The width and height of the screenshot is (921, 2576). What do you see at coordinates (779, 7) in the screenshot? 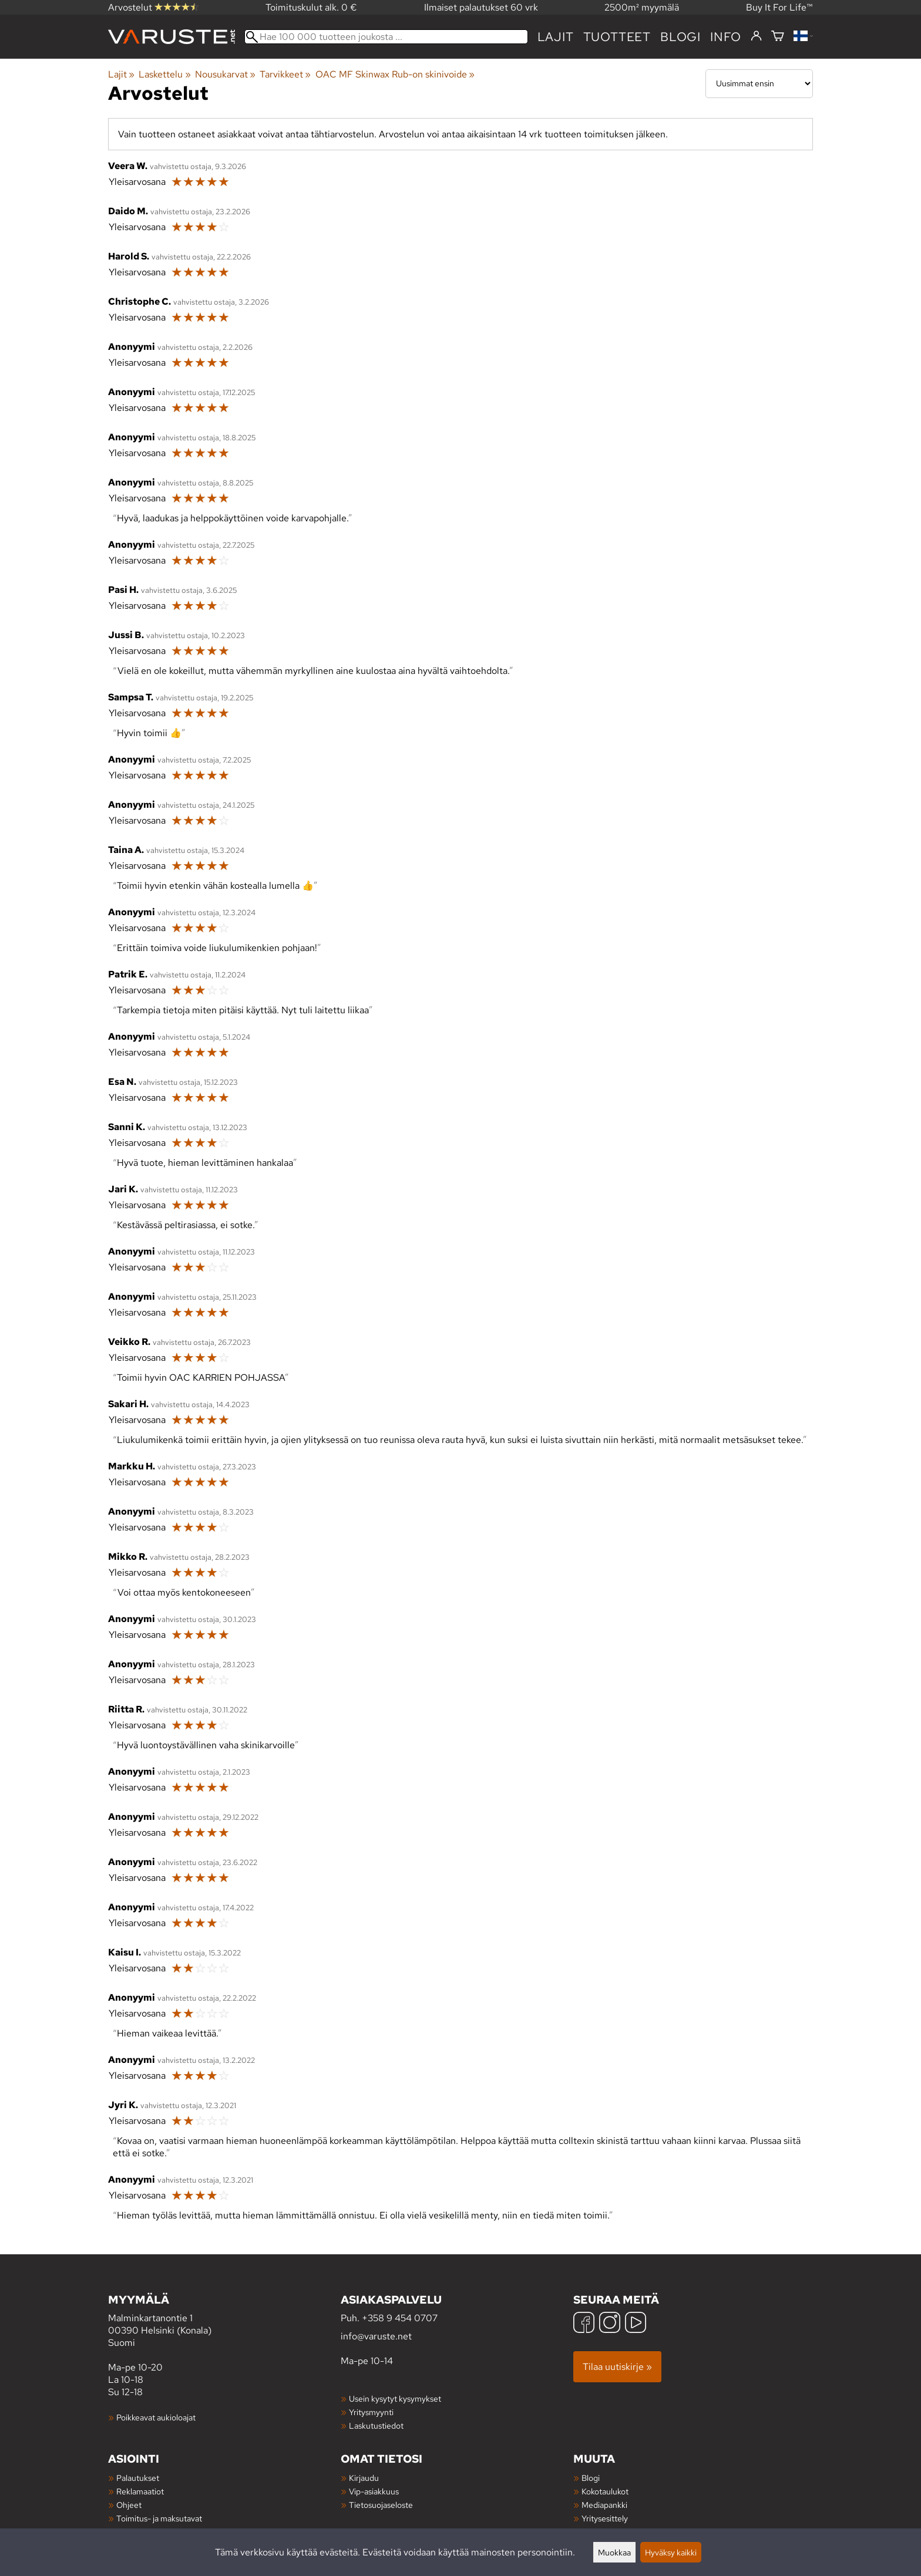
I see `Buy It For Life™` at bounding box center [779, 7].